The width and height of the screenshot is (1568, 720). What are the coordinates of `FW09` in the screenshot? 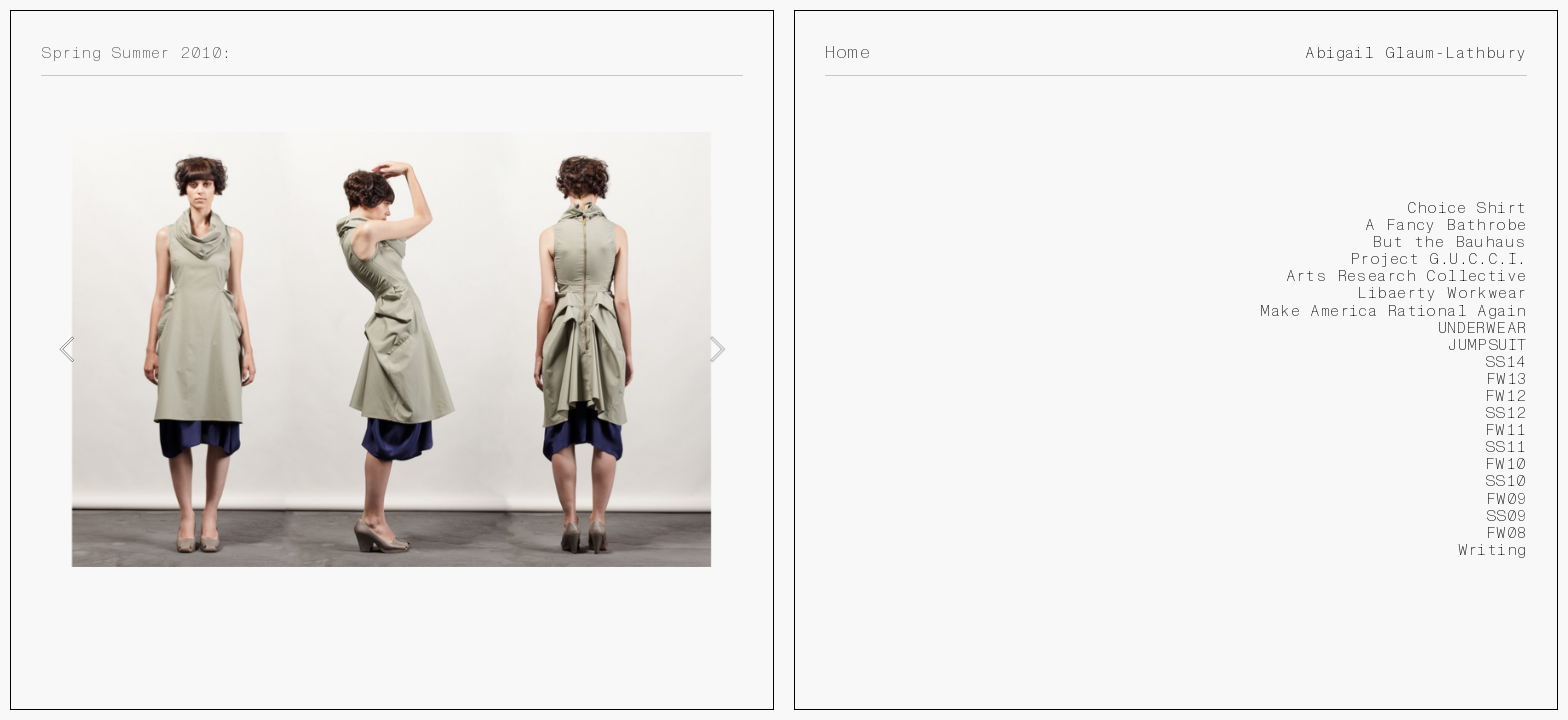 It's located at (1506, 499).